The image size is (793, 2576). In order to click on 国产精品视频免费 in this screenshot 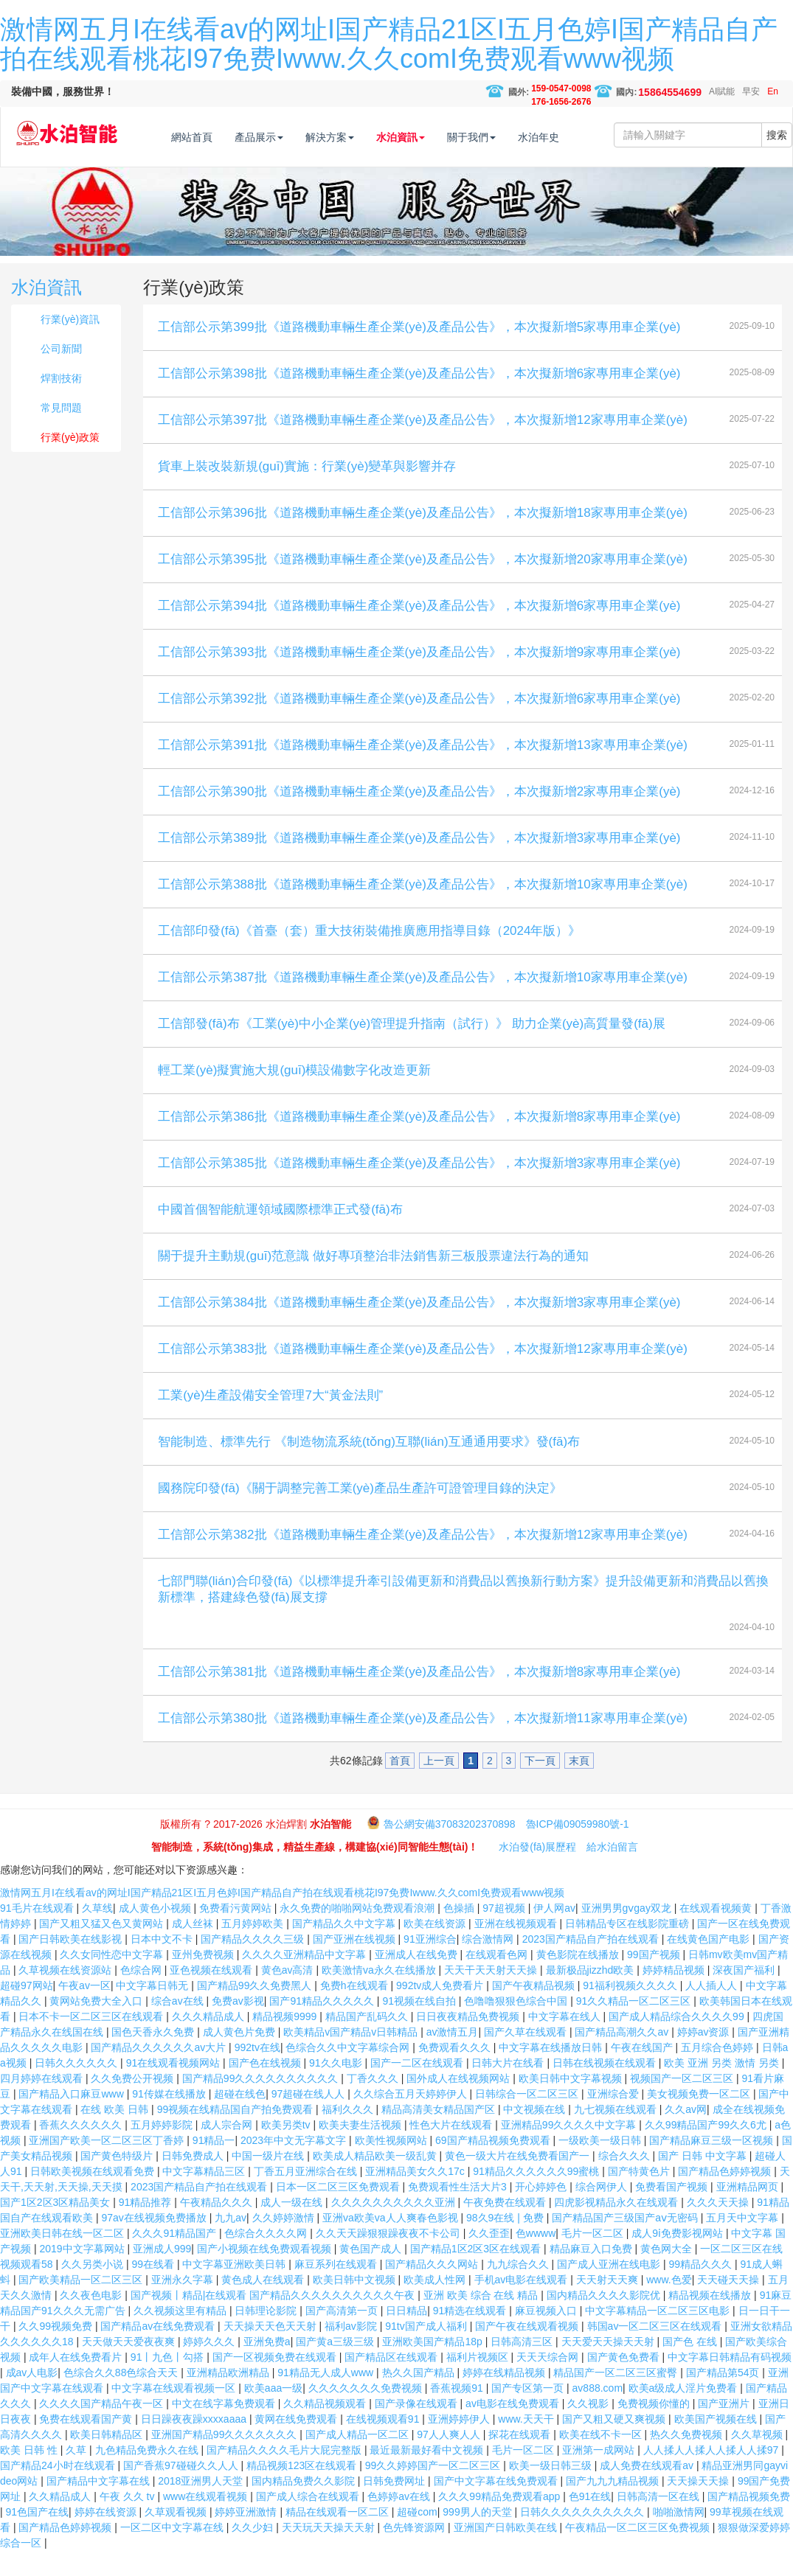, I will do `click(748, 2521)`.